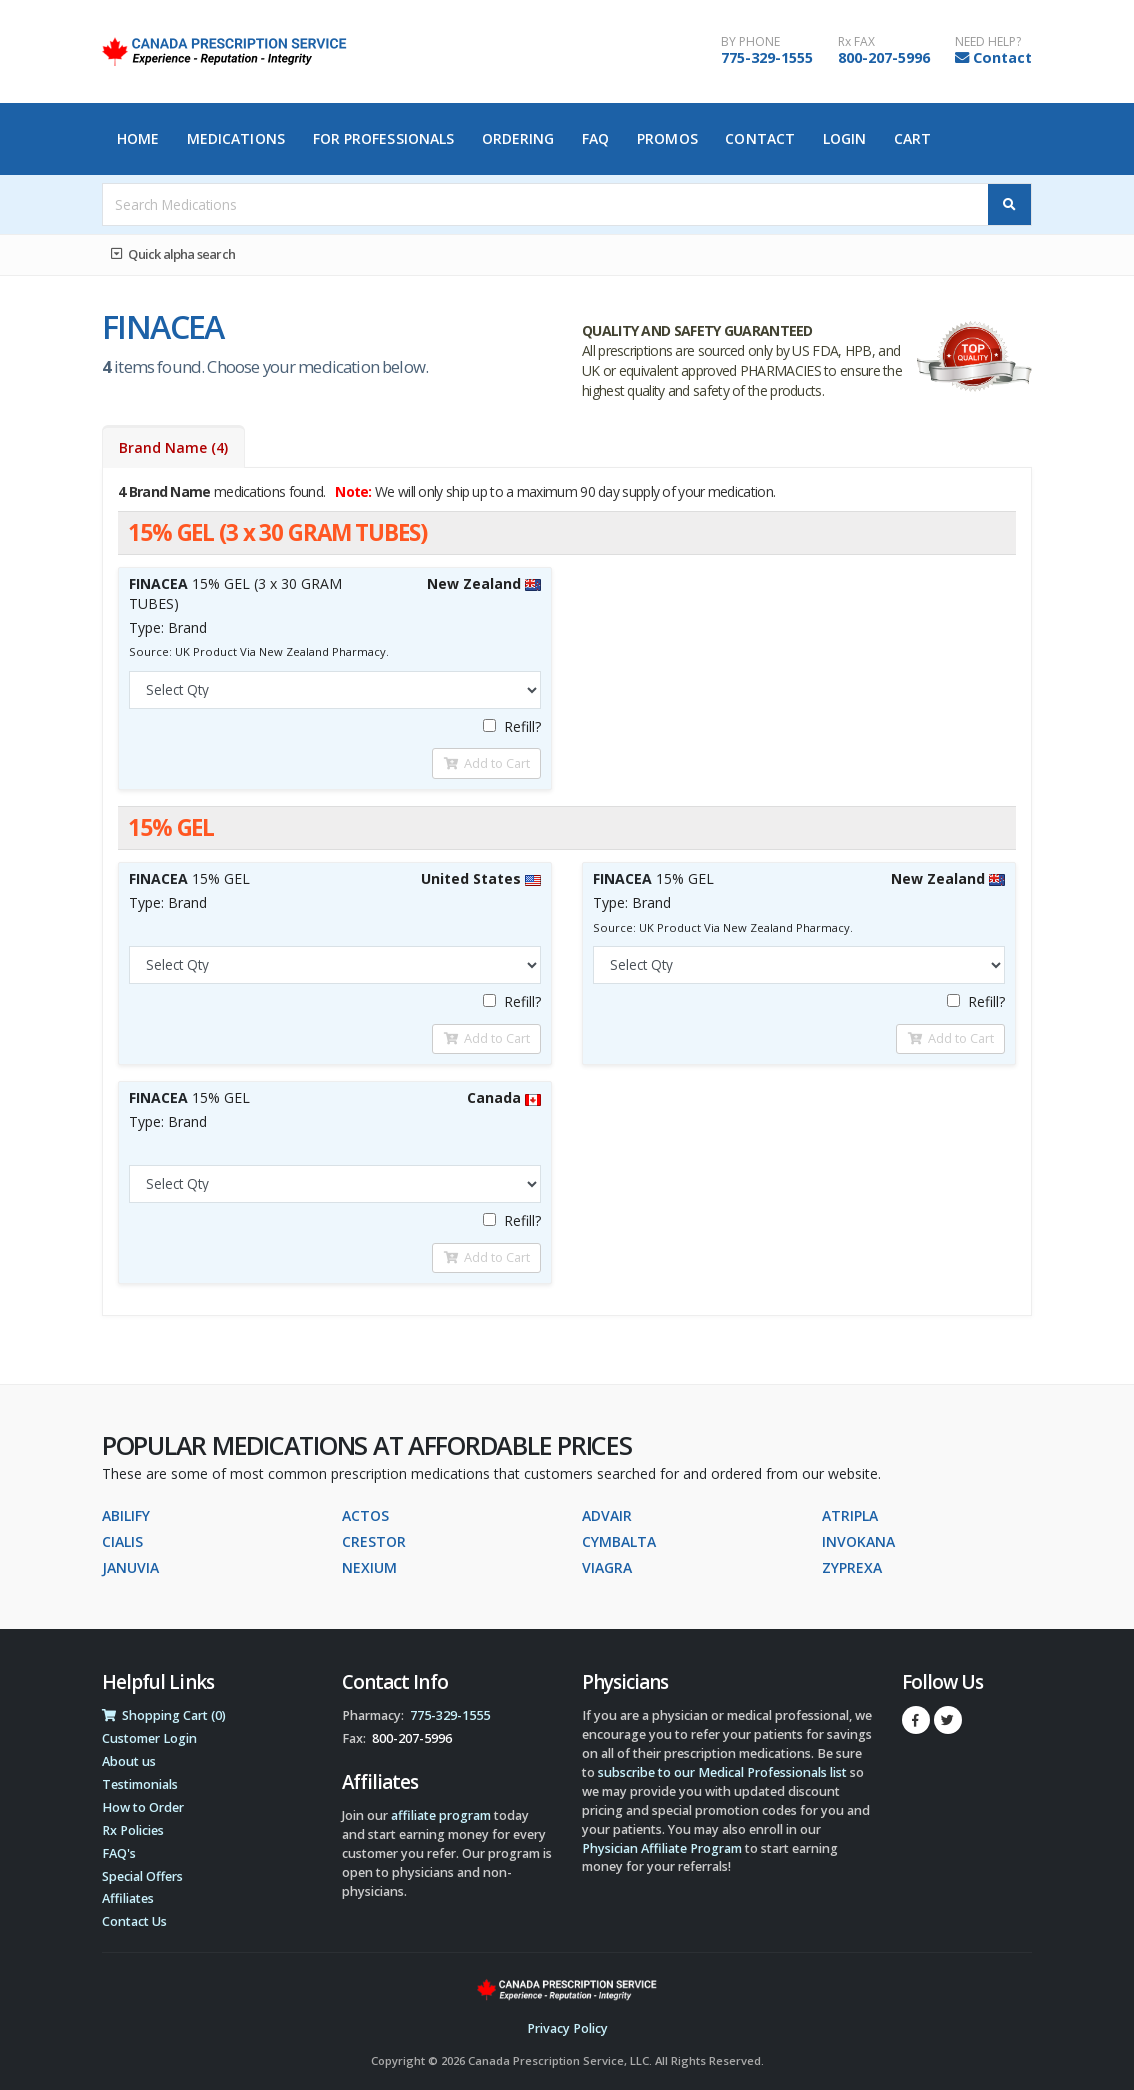 Image resolution: width=1134 pixels, height=2090 pixels. What do you see at coordinates (518, 138) in the screenshot?
I see `Ordering` at bounding box center [518, 138].